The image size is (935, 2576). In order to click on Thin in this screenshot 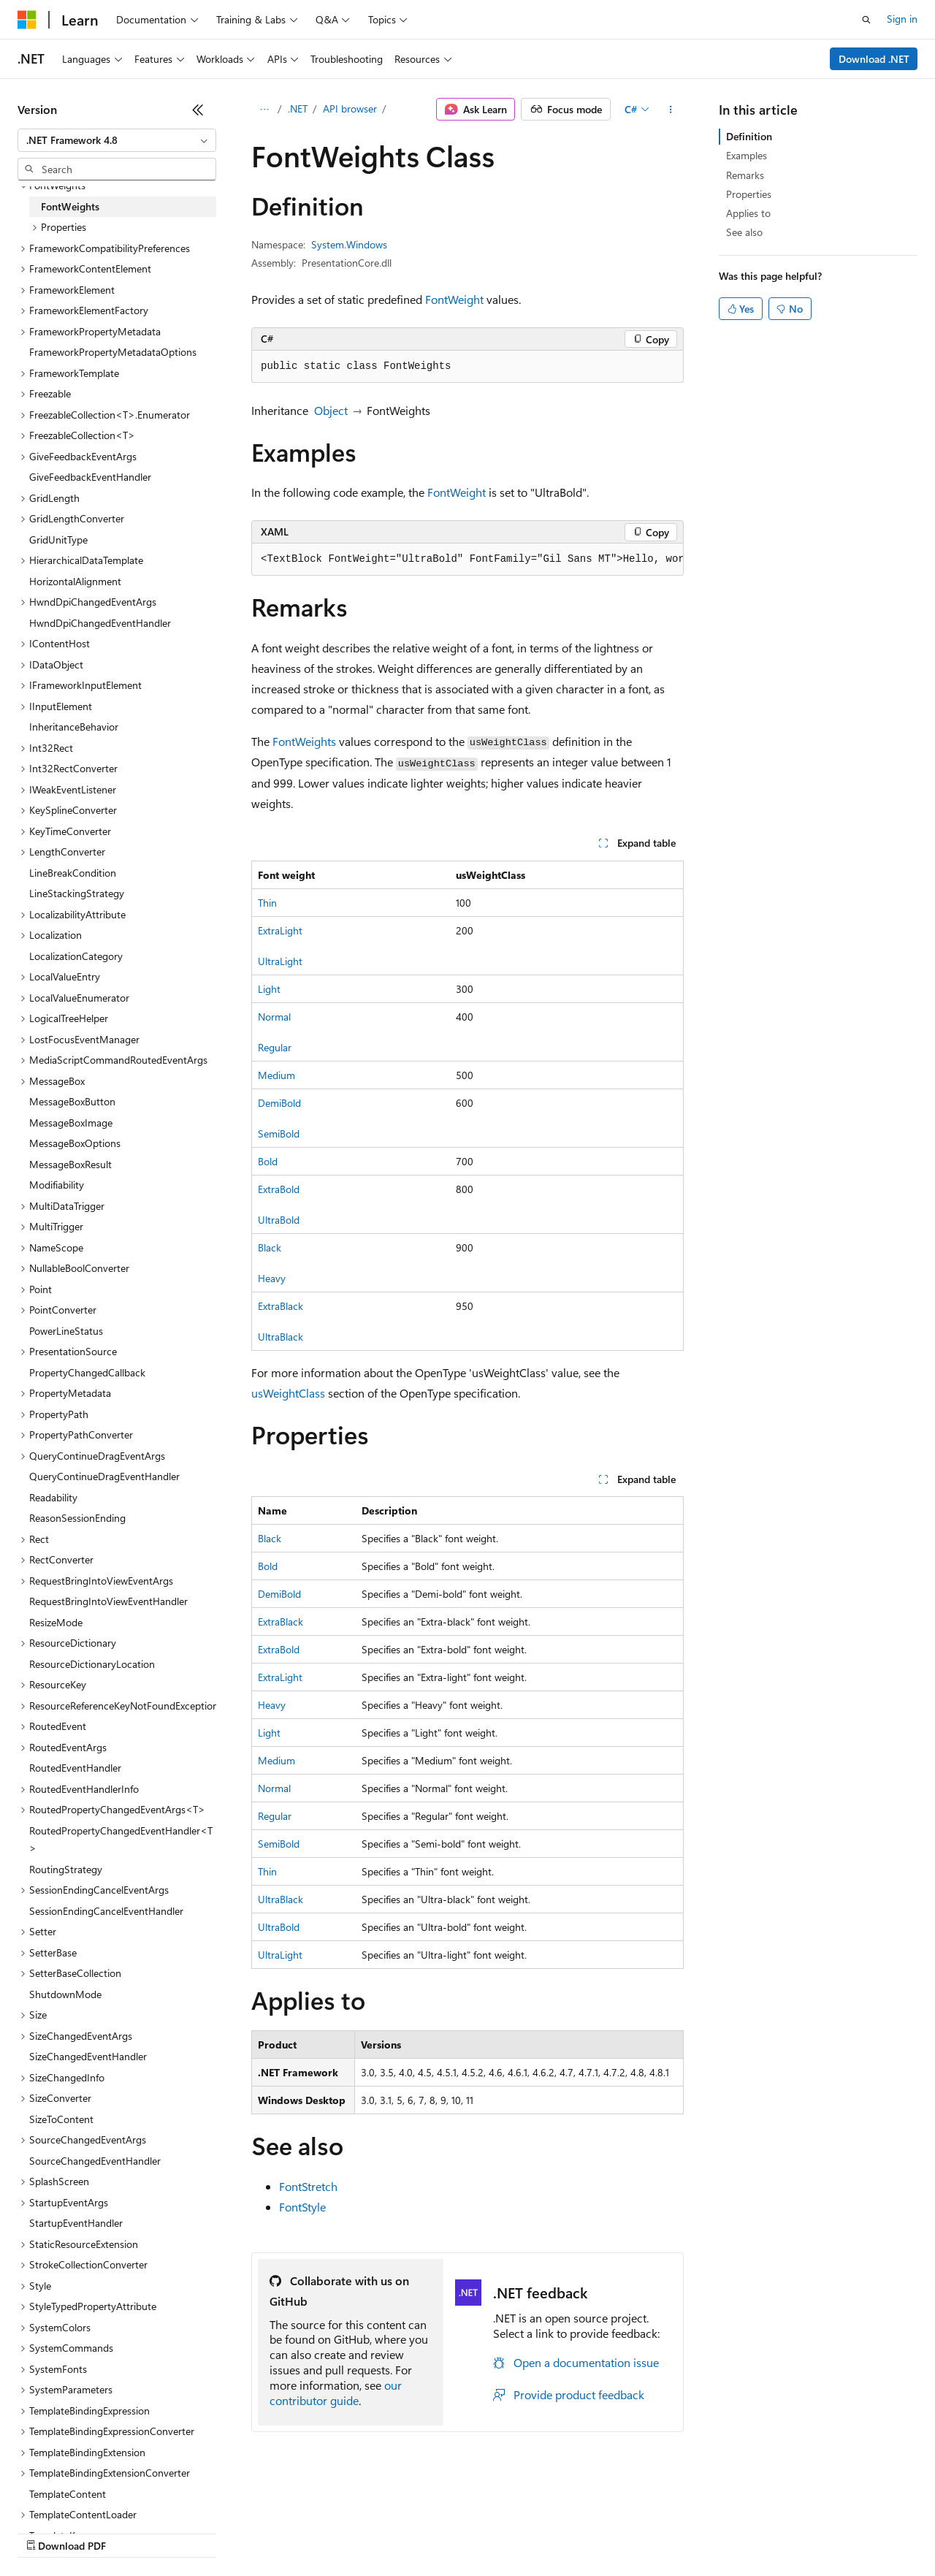, I will do `click(267, 903)`.